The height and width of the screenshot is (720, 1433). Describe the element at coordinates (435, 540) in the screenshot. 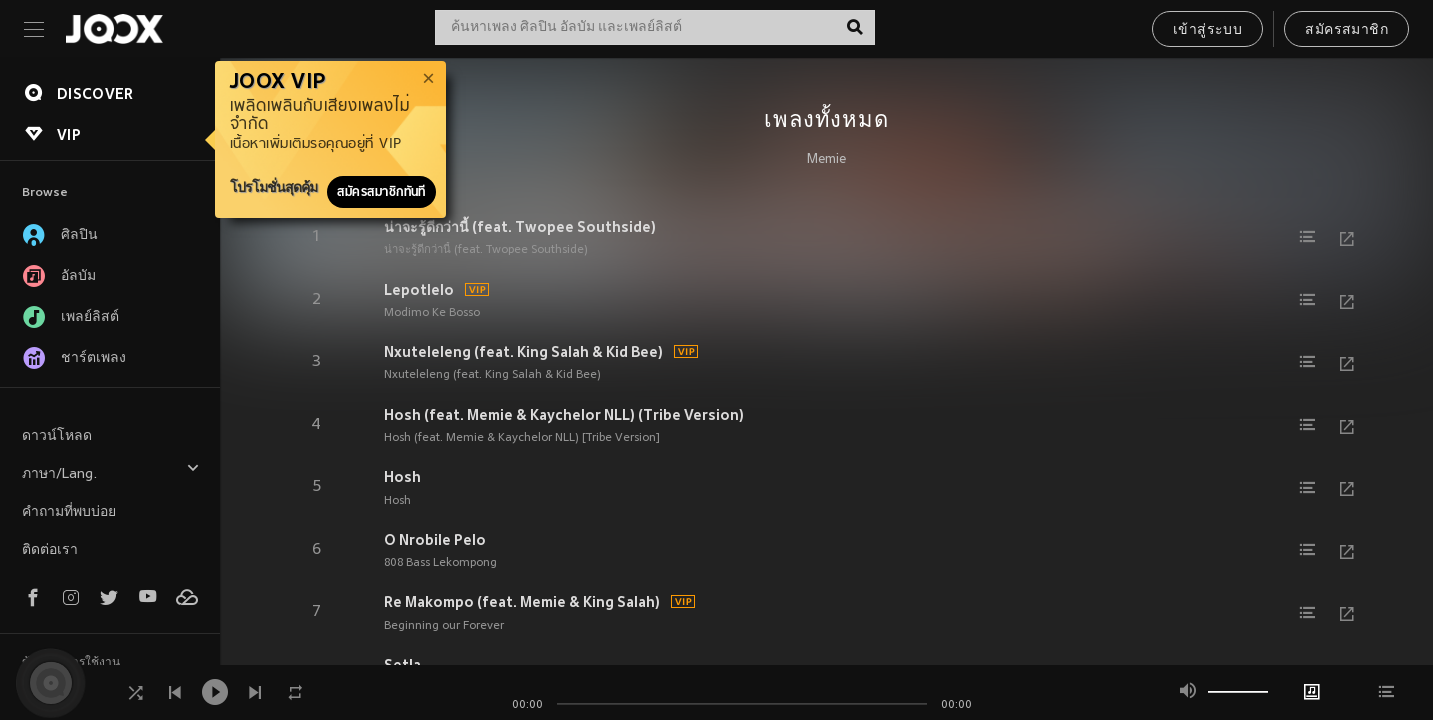

I see `O Nrobile Pelo` at that location.